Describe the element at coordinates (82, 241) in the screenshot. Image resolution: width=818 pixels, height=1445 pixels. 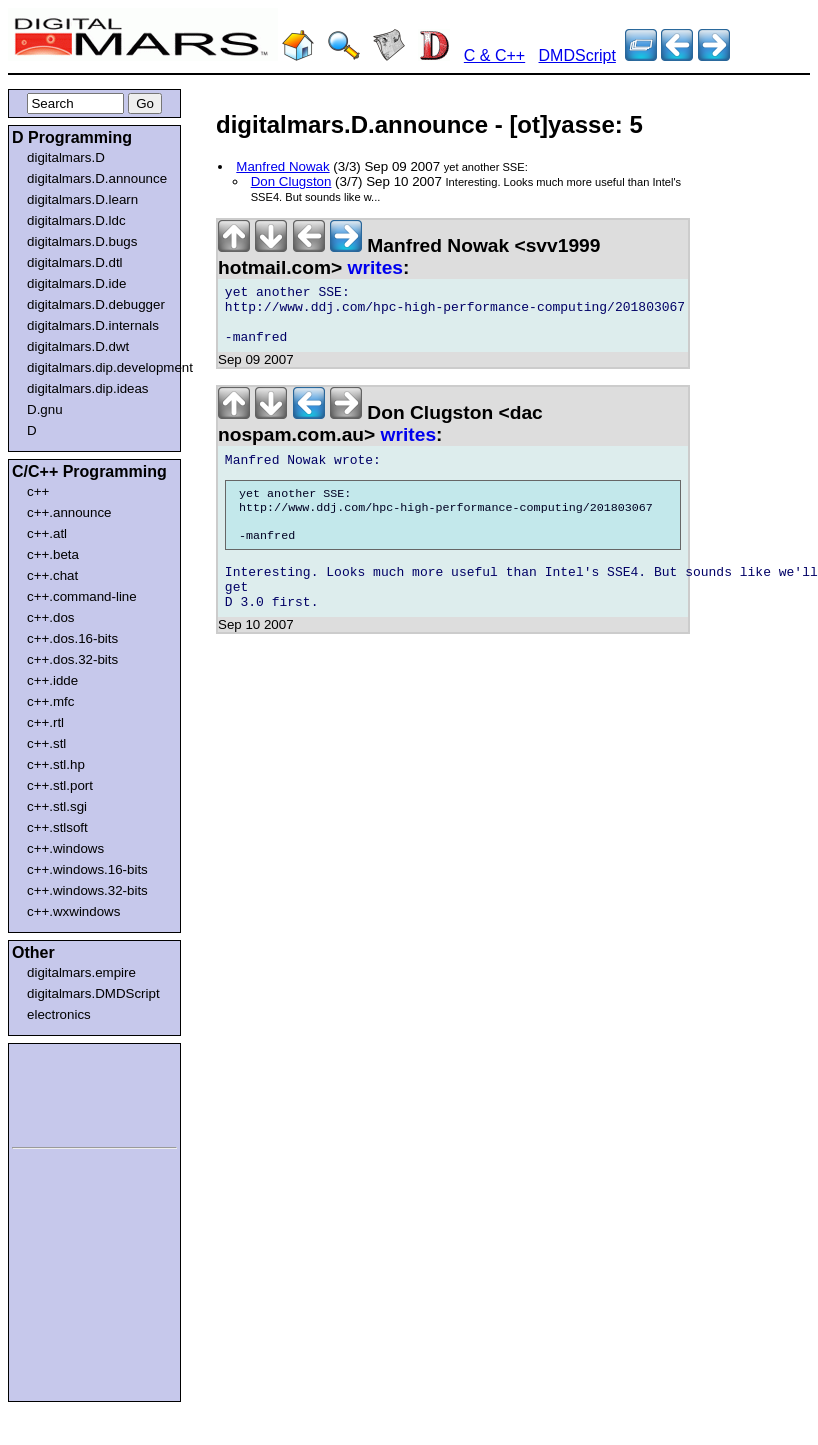
I see `digitalmars.D.bugs` at that location.